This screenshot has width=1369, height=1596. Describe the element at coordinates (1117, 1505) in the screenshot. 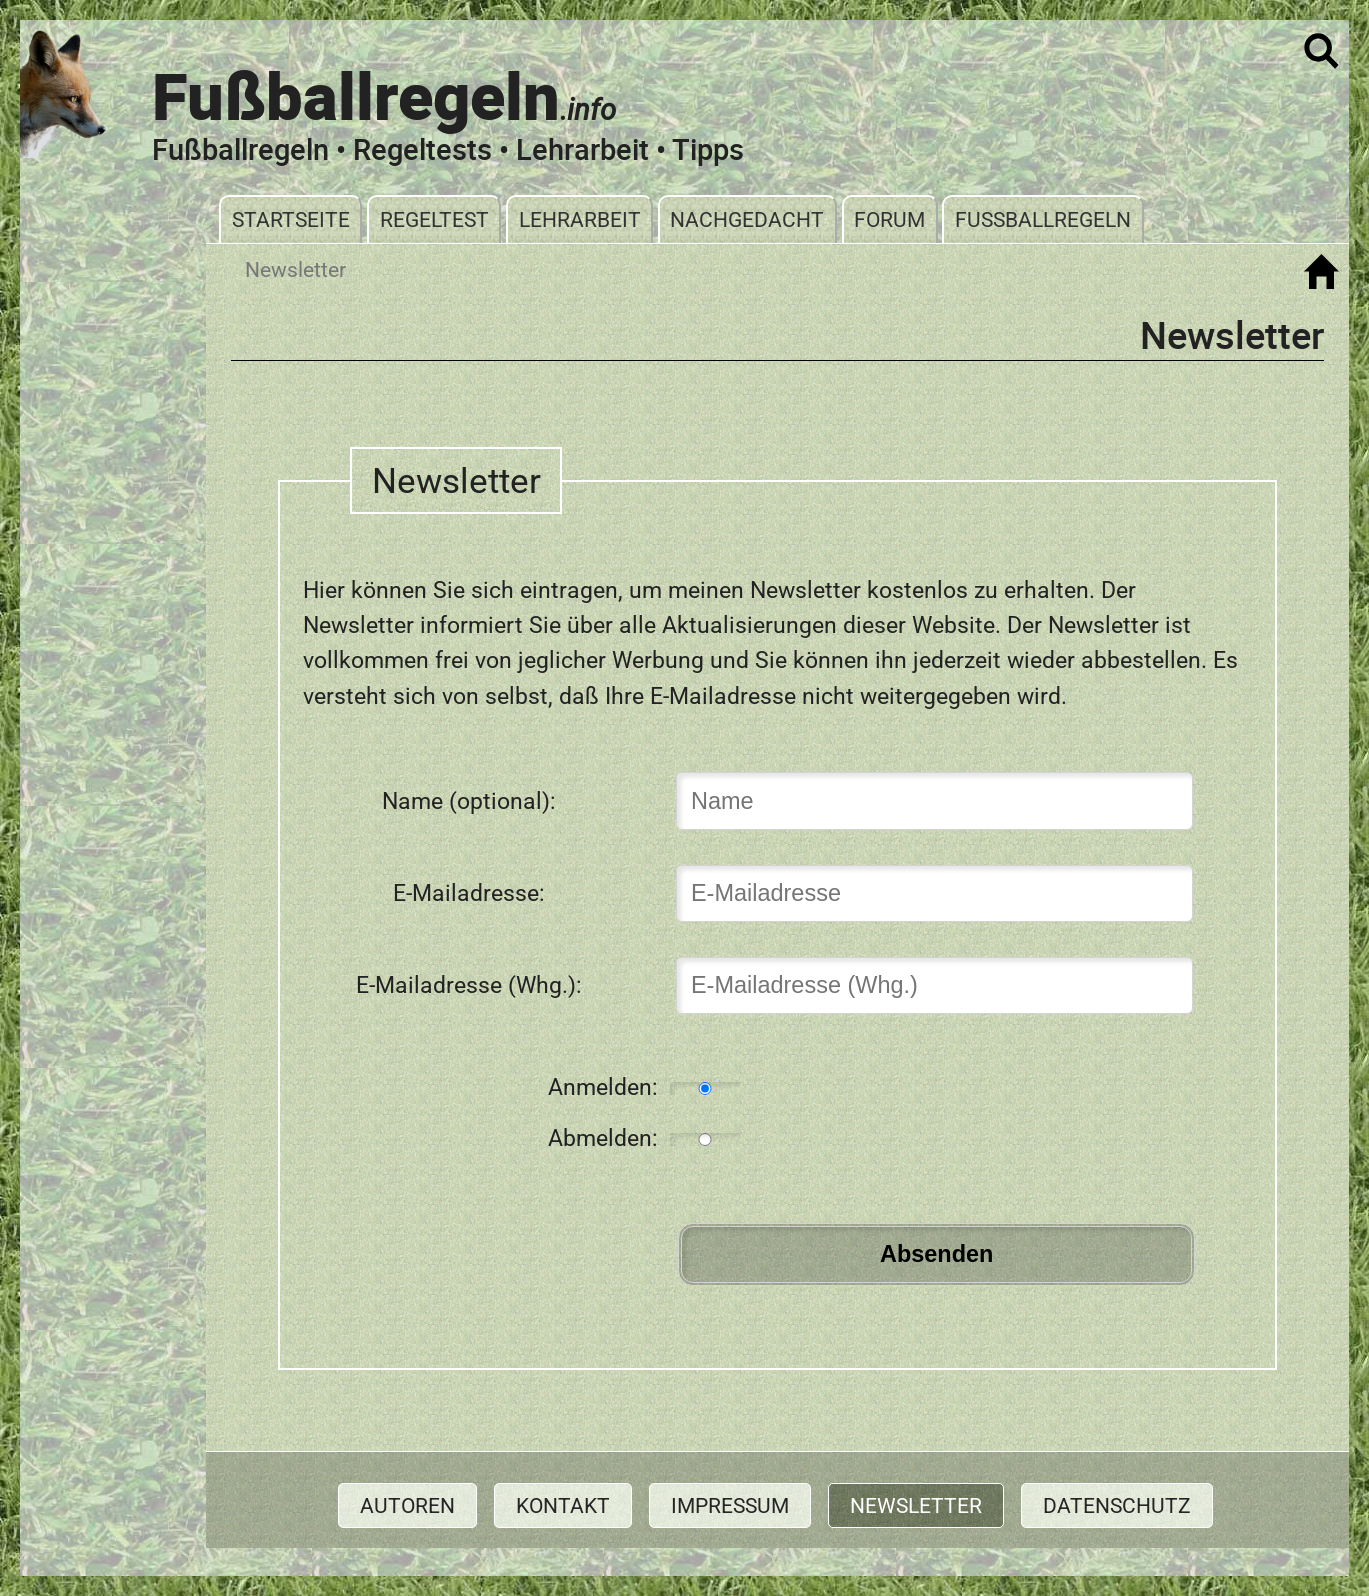

I see `Datenschutz` at that location.